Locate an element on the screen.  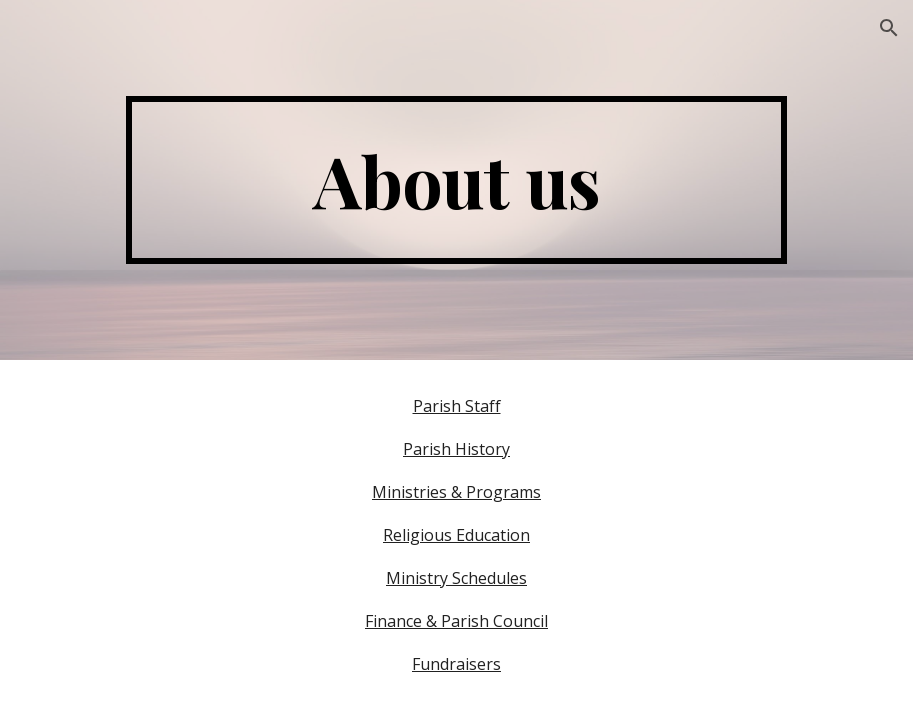
[main] is located at coordinates (456, 180).